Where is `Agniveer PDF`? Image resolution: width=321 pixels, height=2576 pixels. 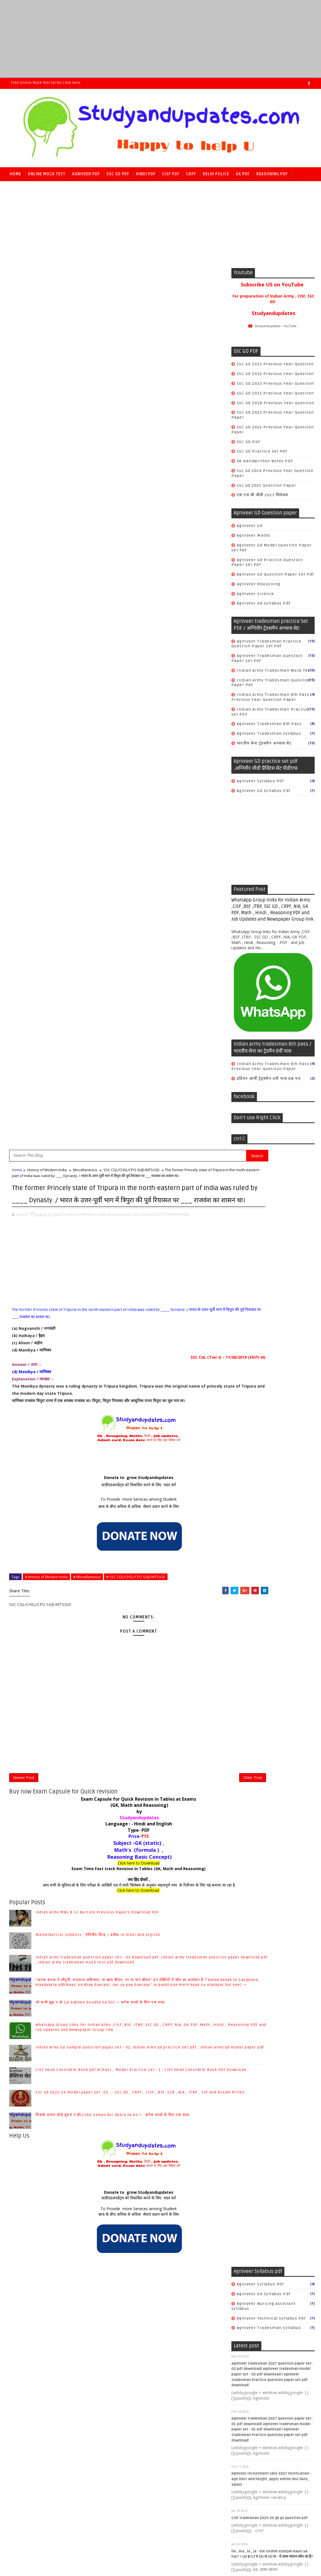 Agniveer PDF is located at coordinates (86, 174).